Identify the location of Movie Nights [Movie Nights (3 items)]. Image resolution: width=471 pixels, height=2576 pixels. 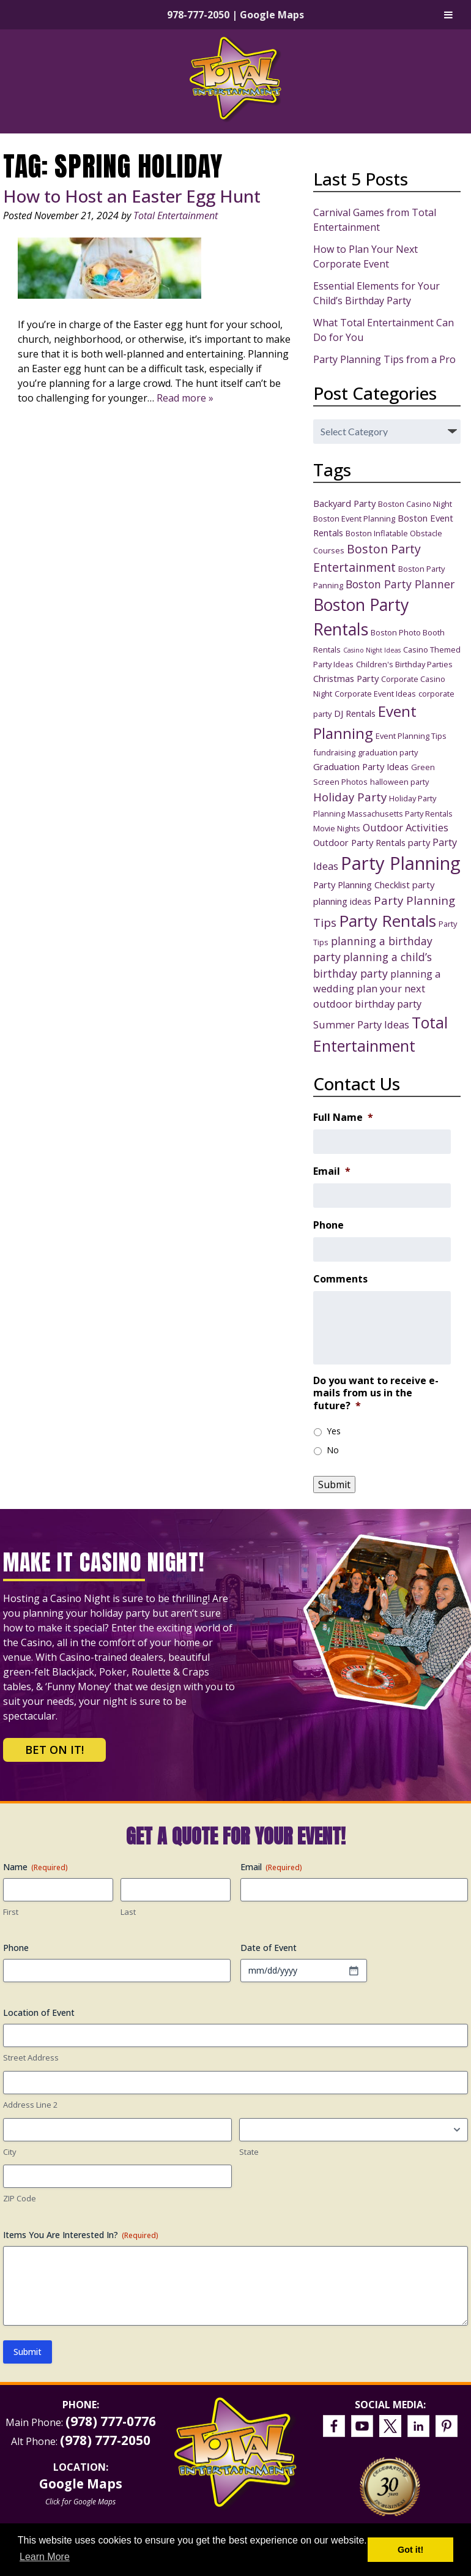
(336, 828).